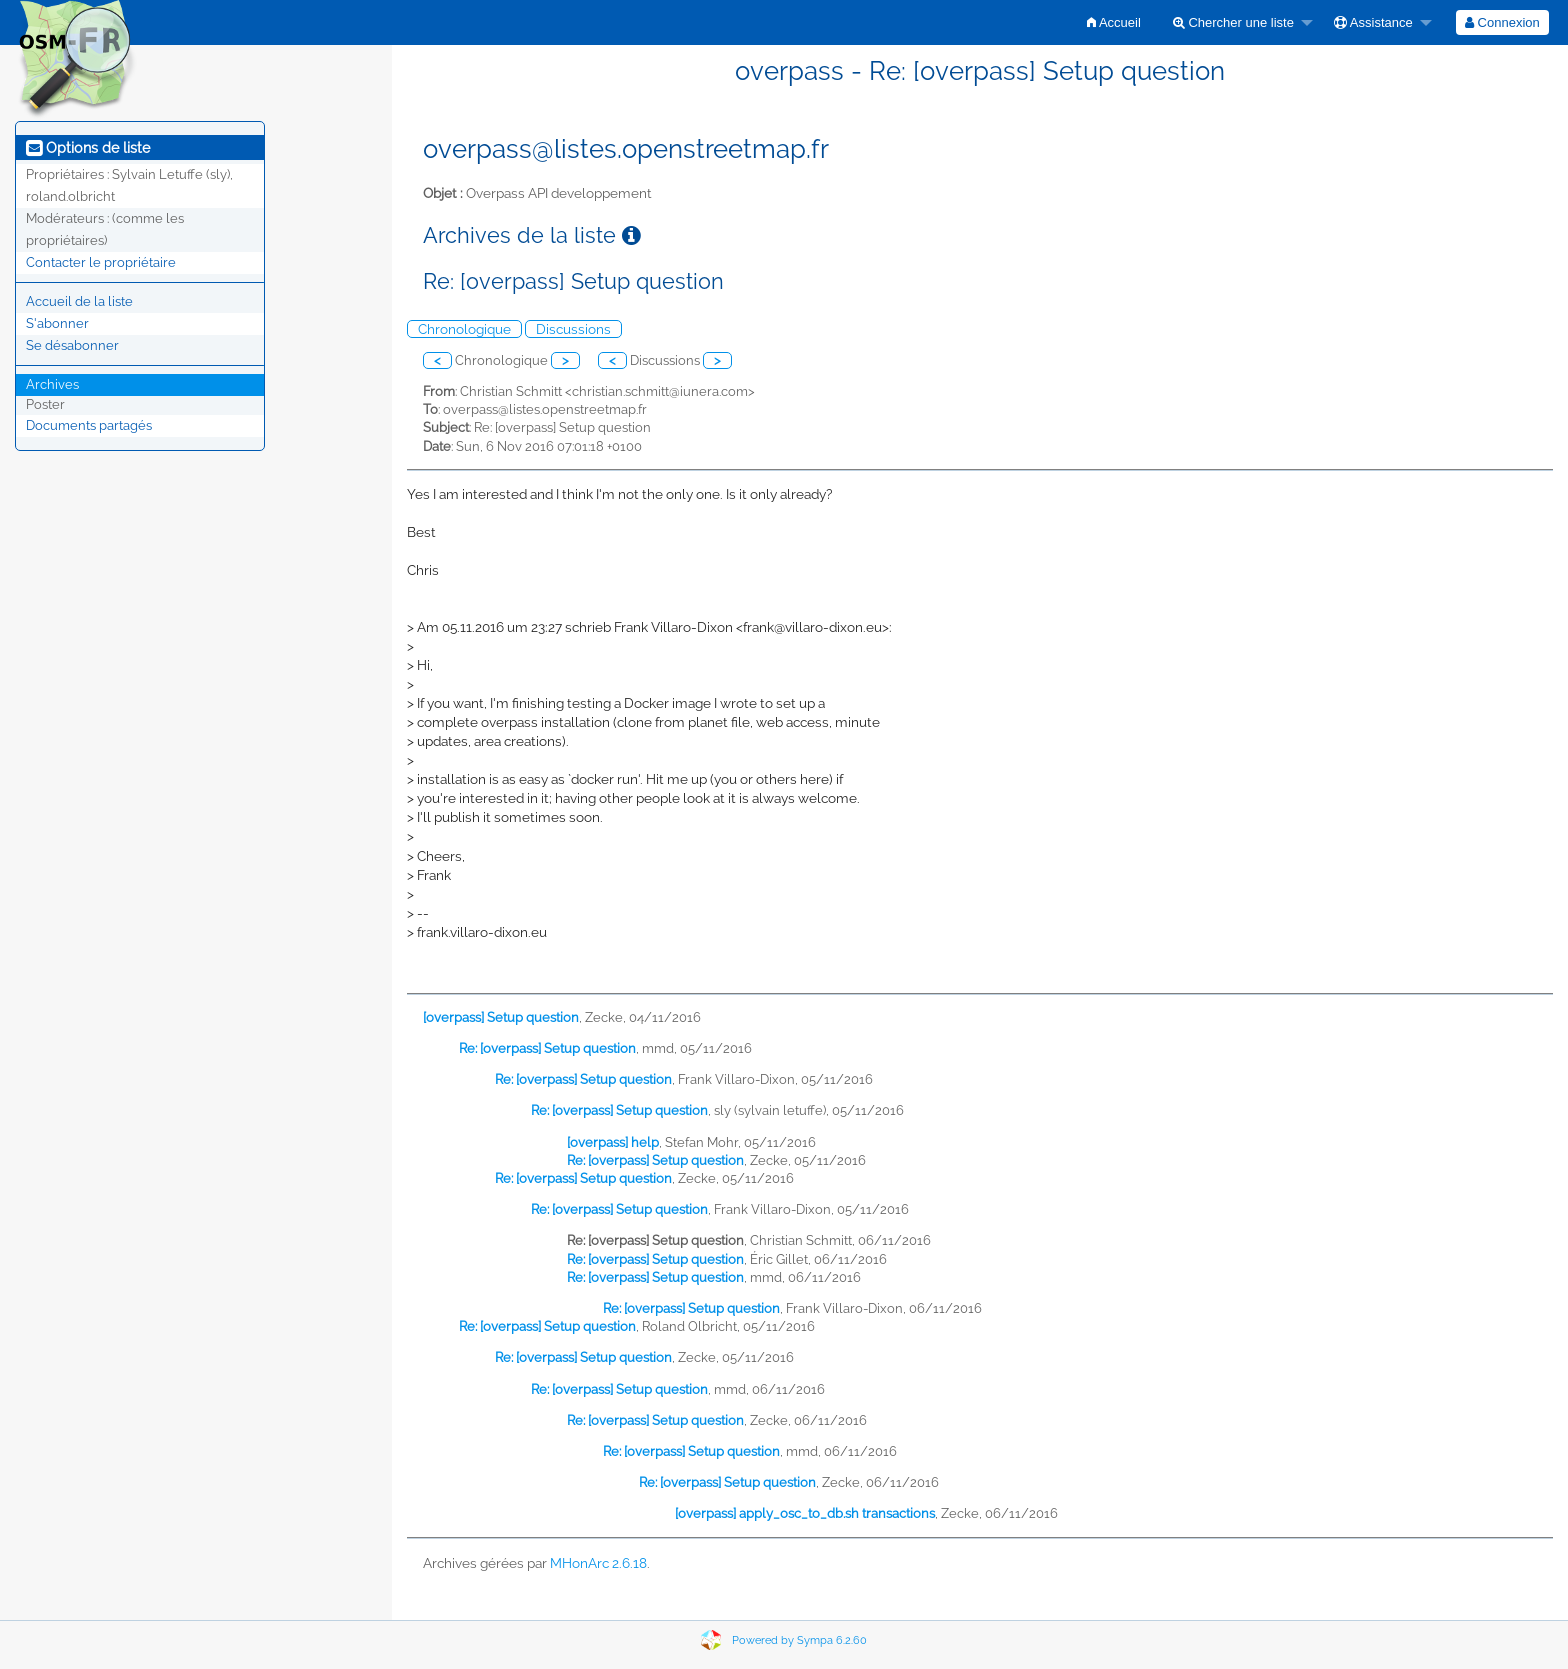  I want to click on Contacter le propriétaire, so click(101, 262).